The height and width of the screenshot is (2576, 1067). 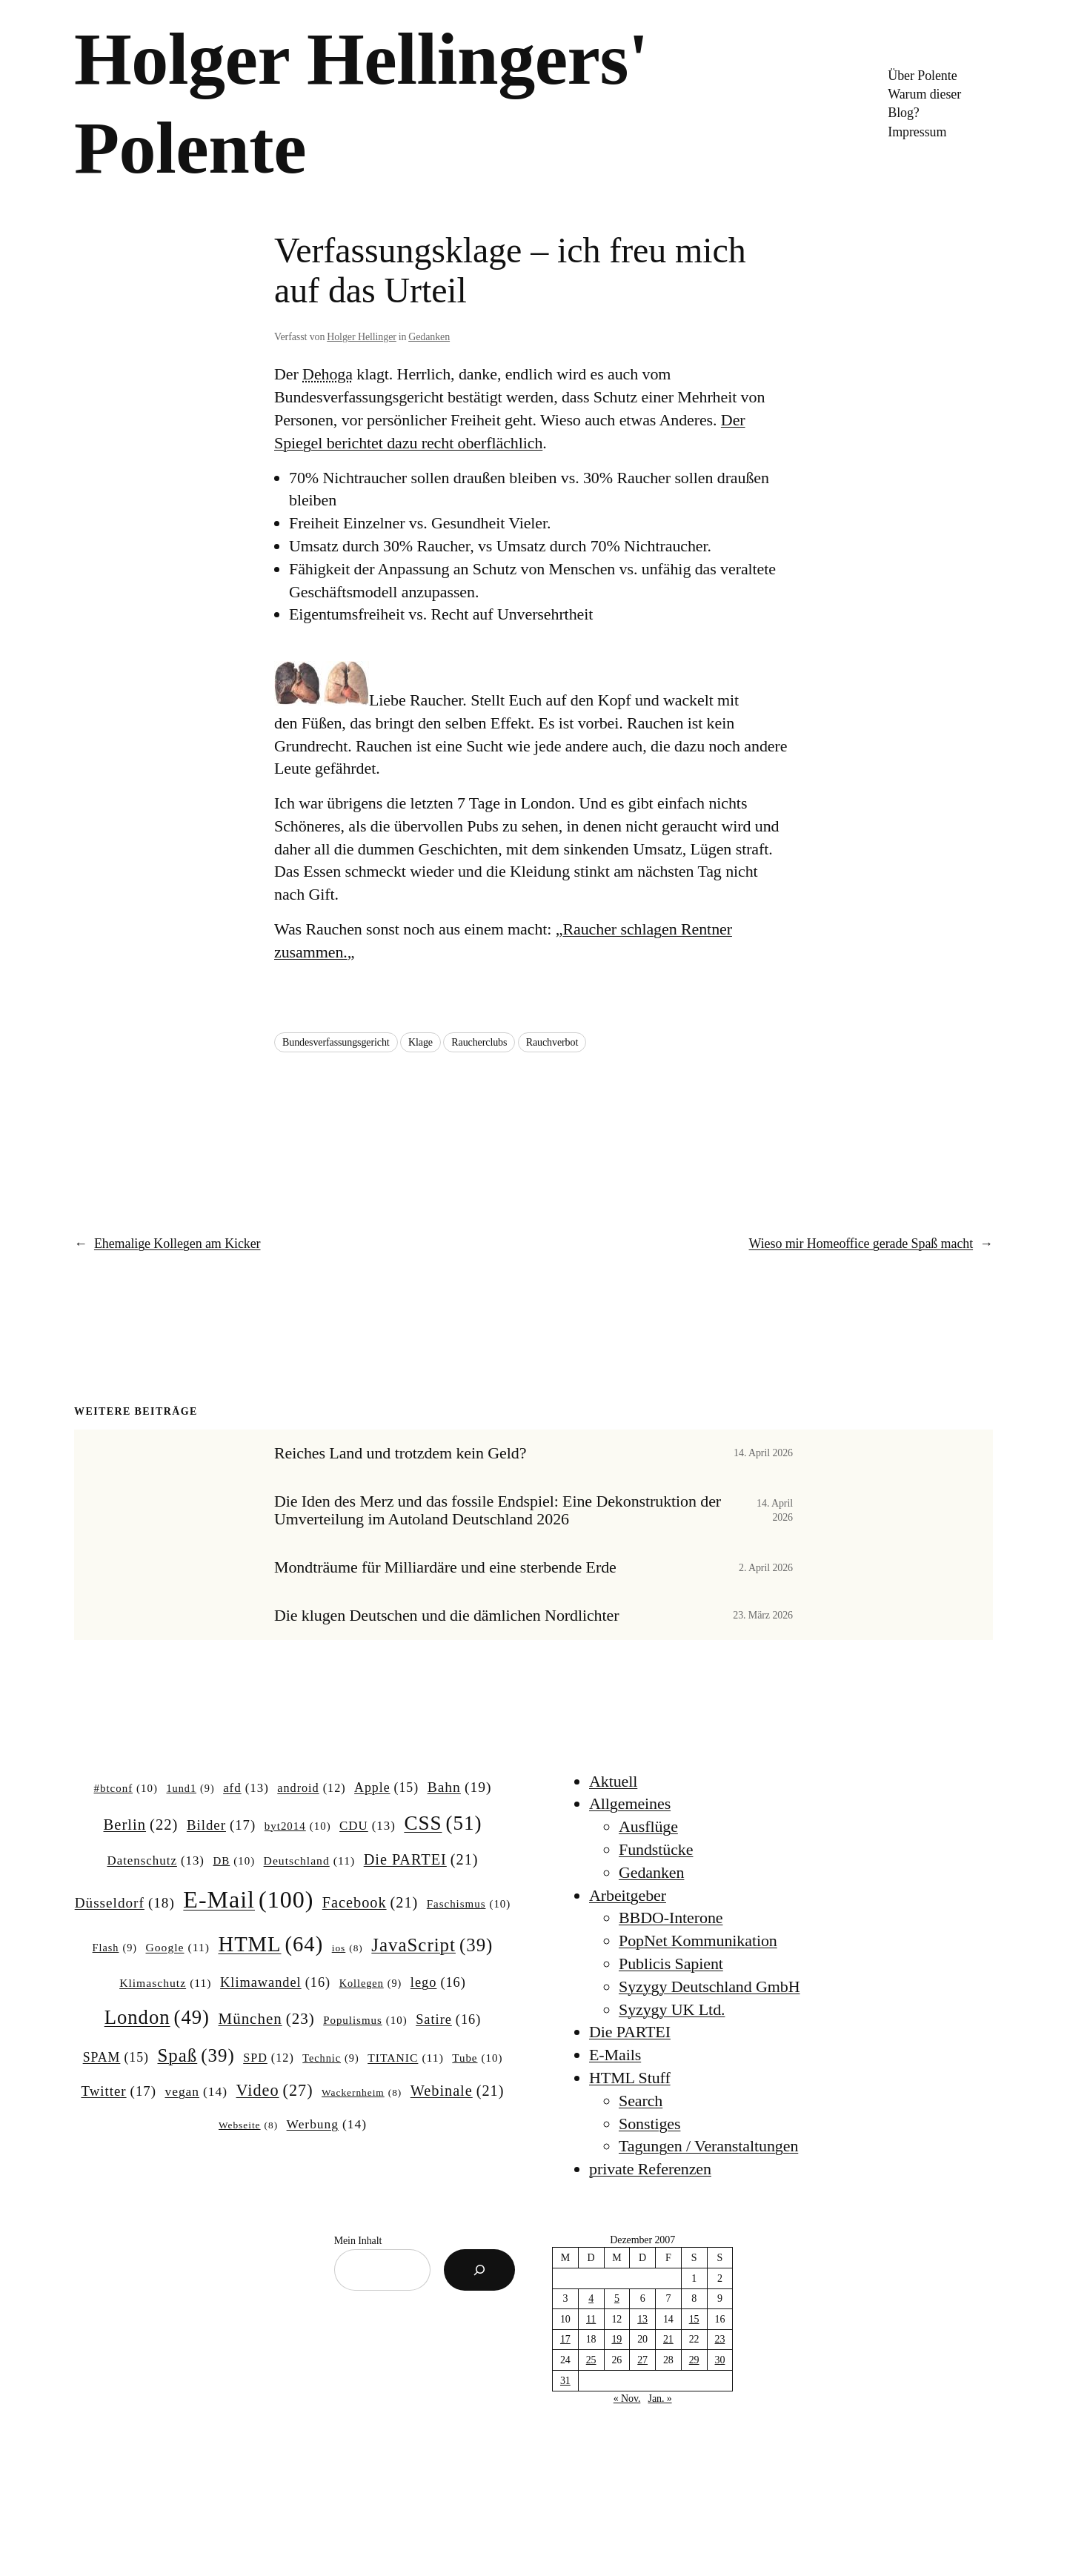 What do you see at coordinates (420, 1042) in the screenshot?
I see `Klage` at bounding box center [420, 1042].